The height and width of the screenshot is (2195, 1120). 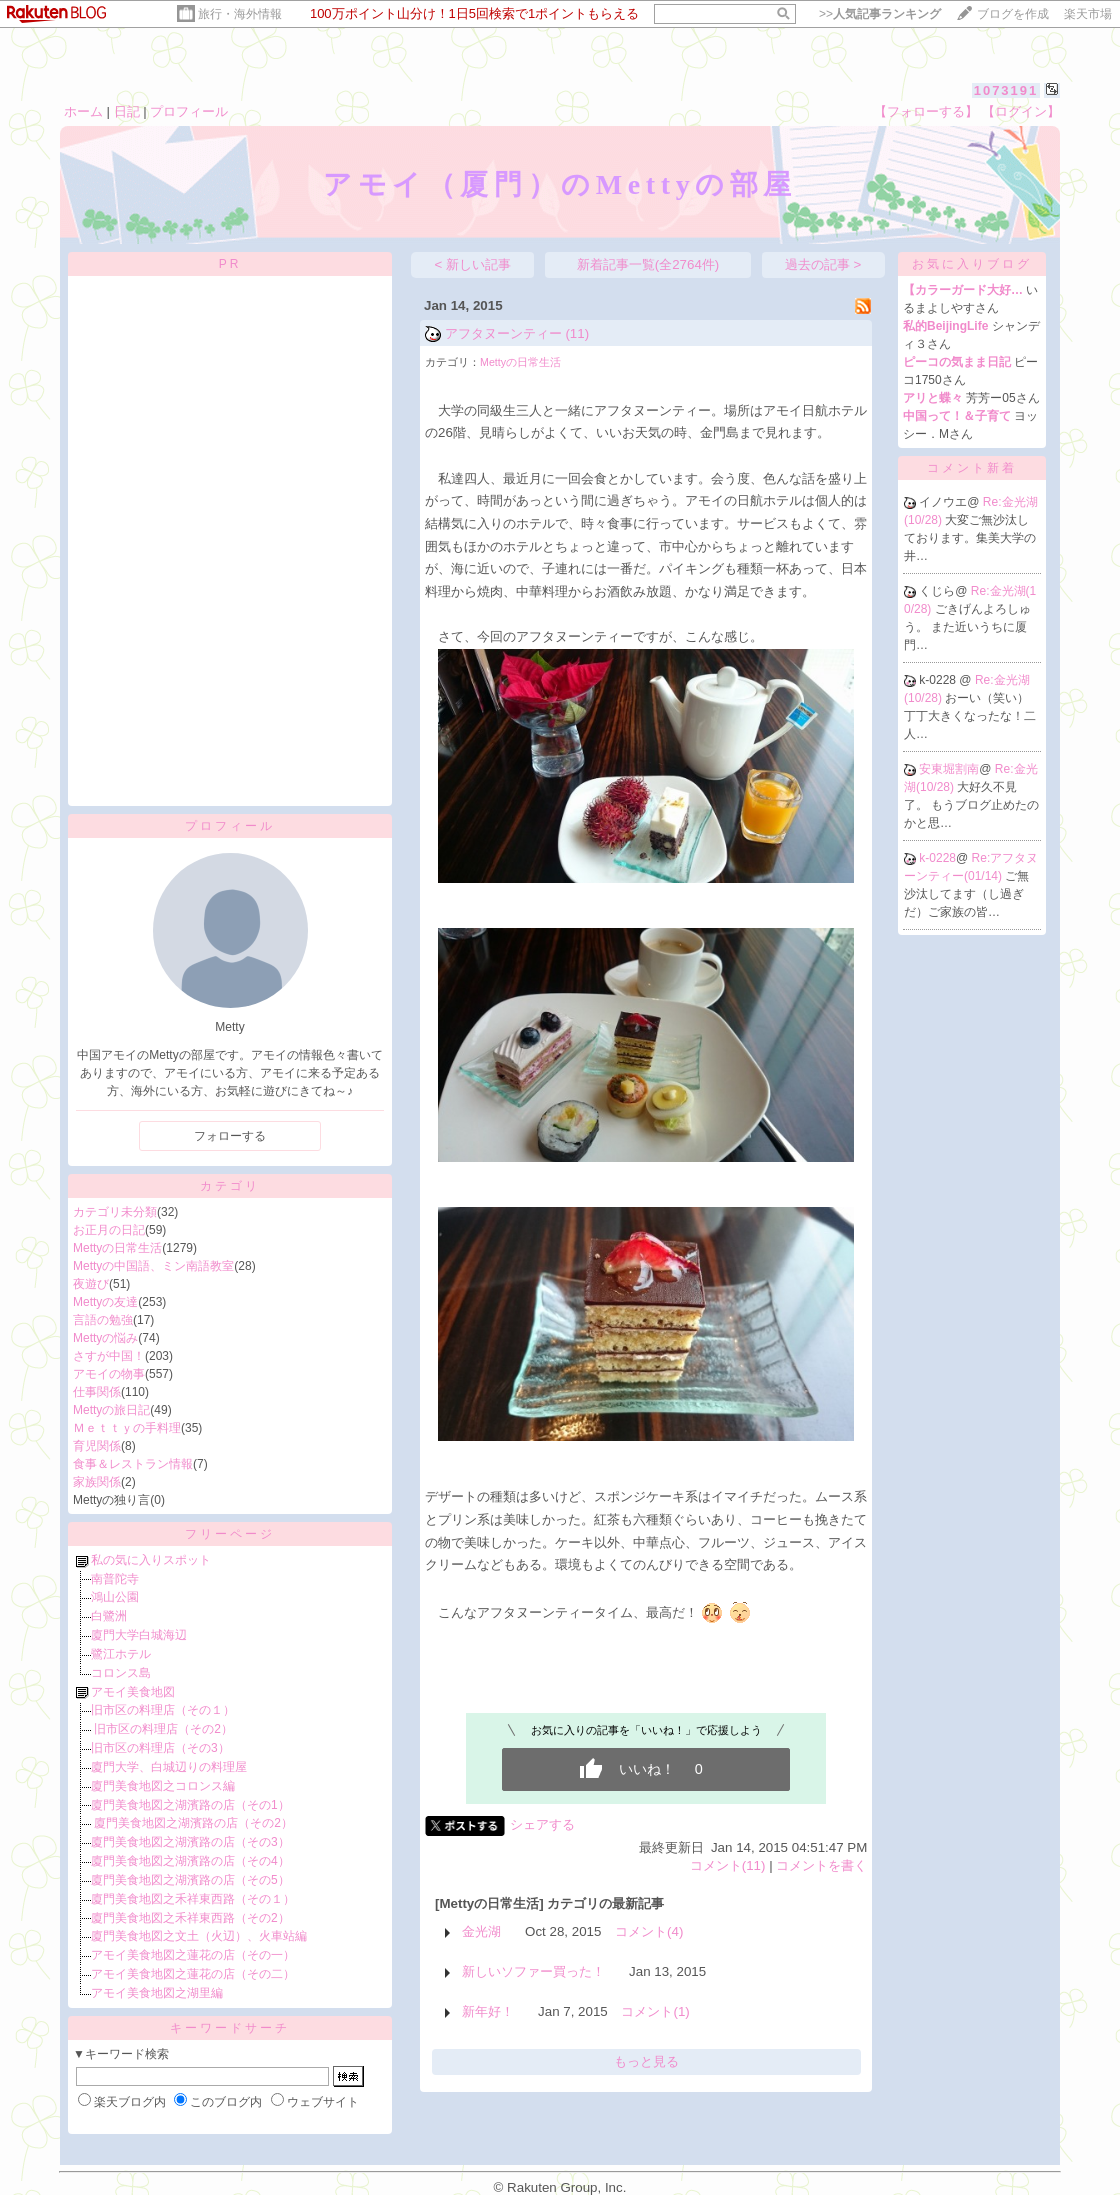 I want to click on Mettyの日常生活, so click(x=117, y=1248).